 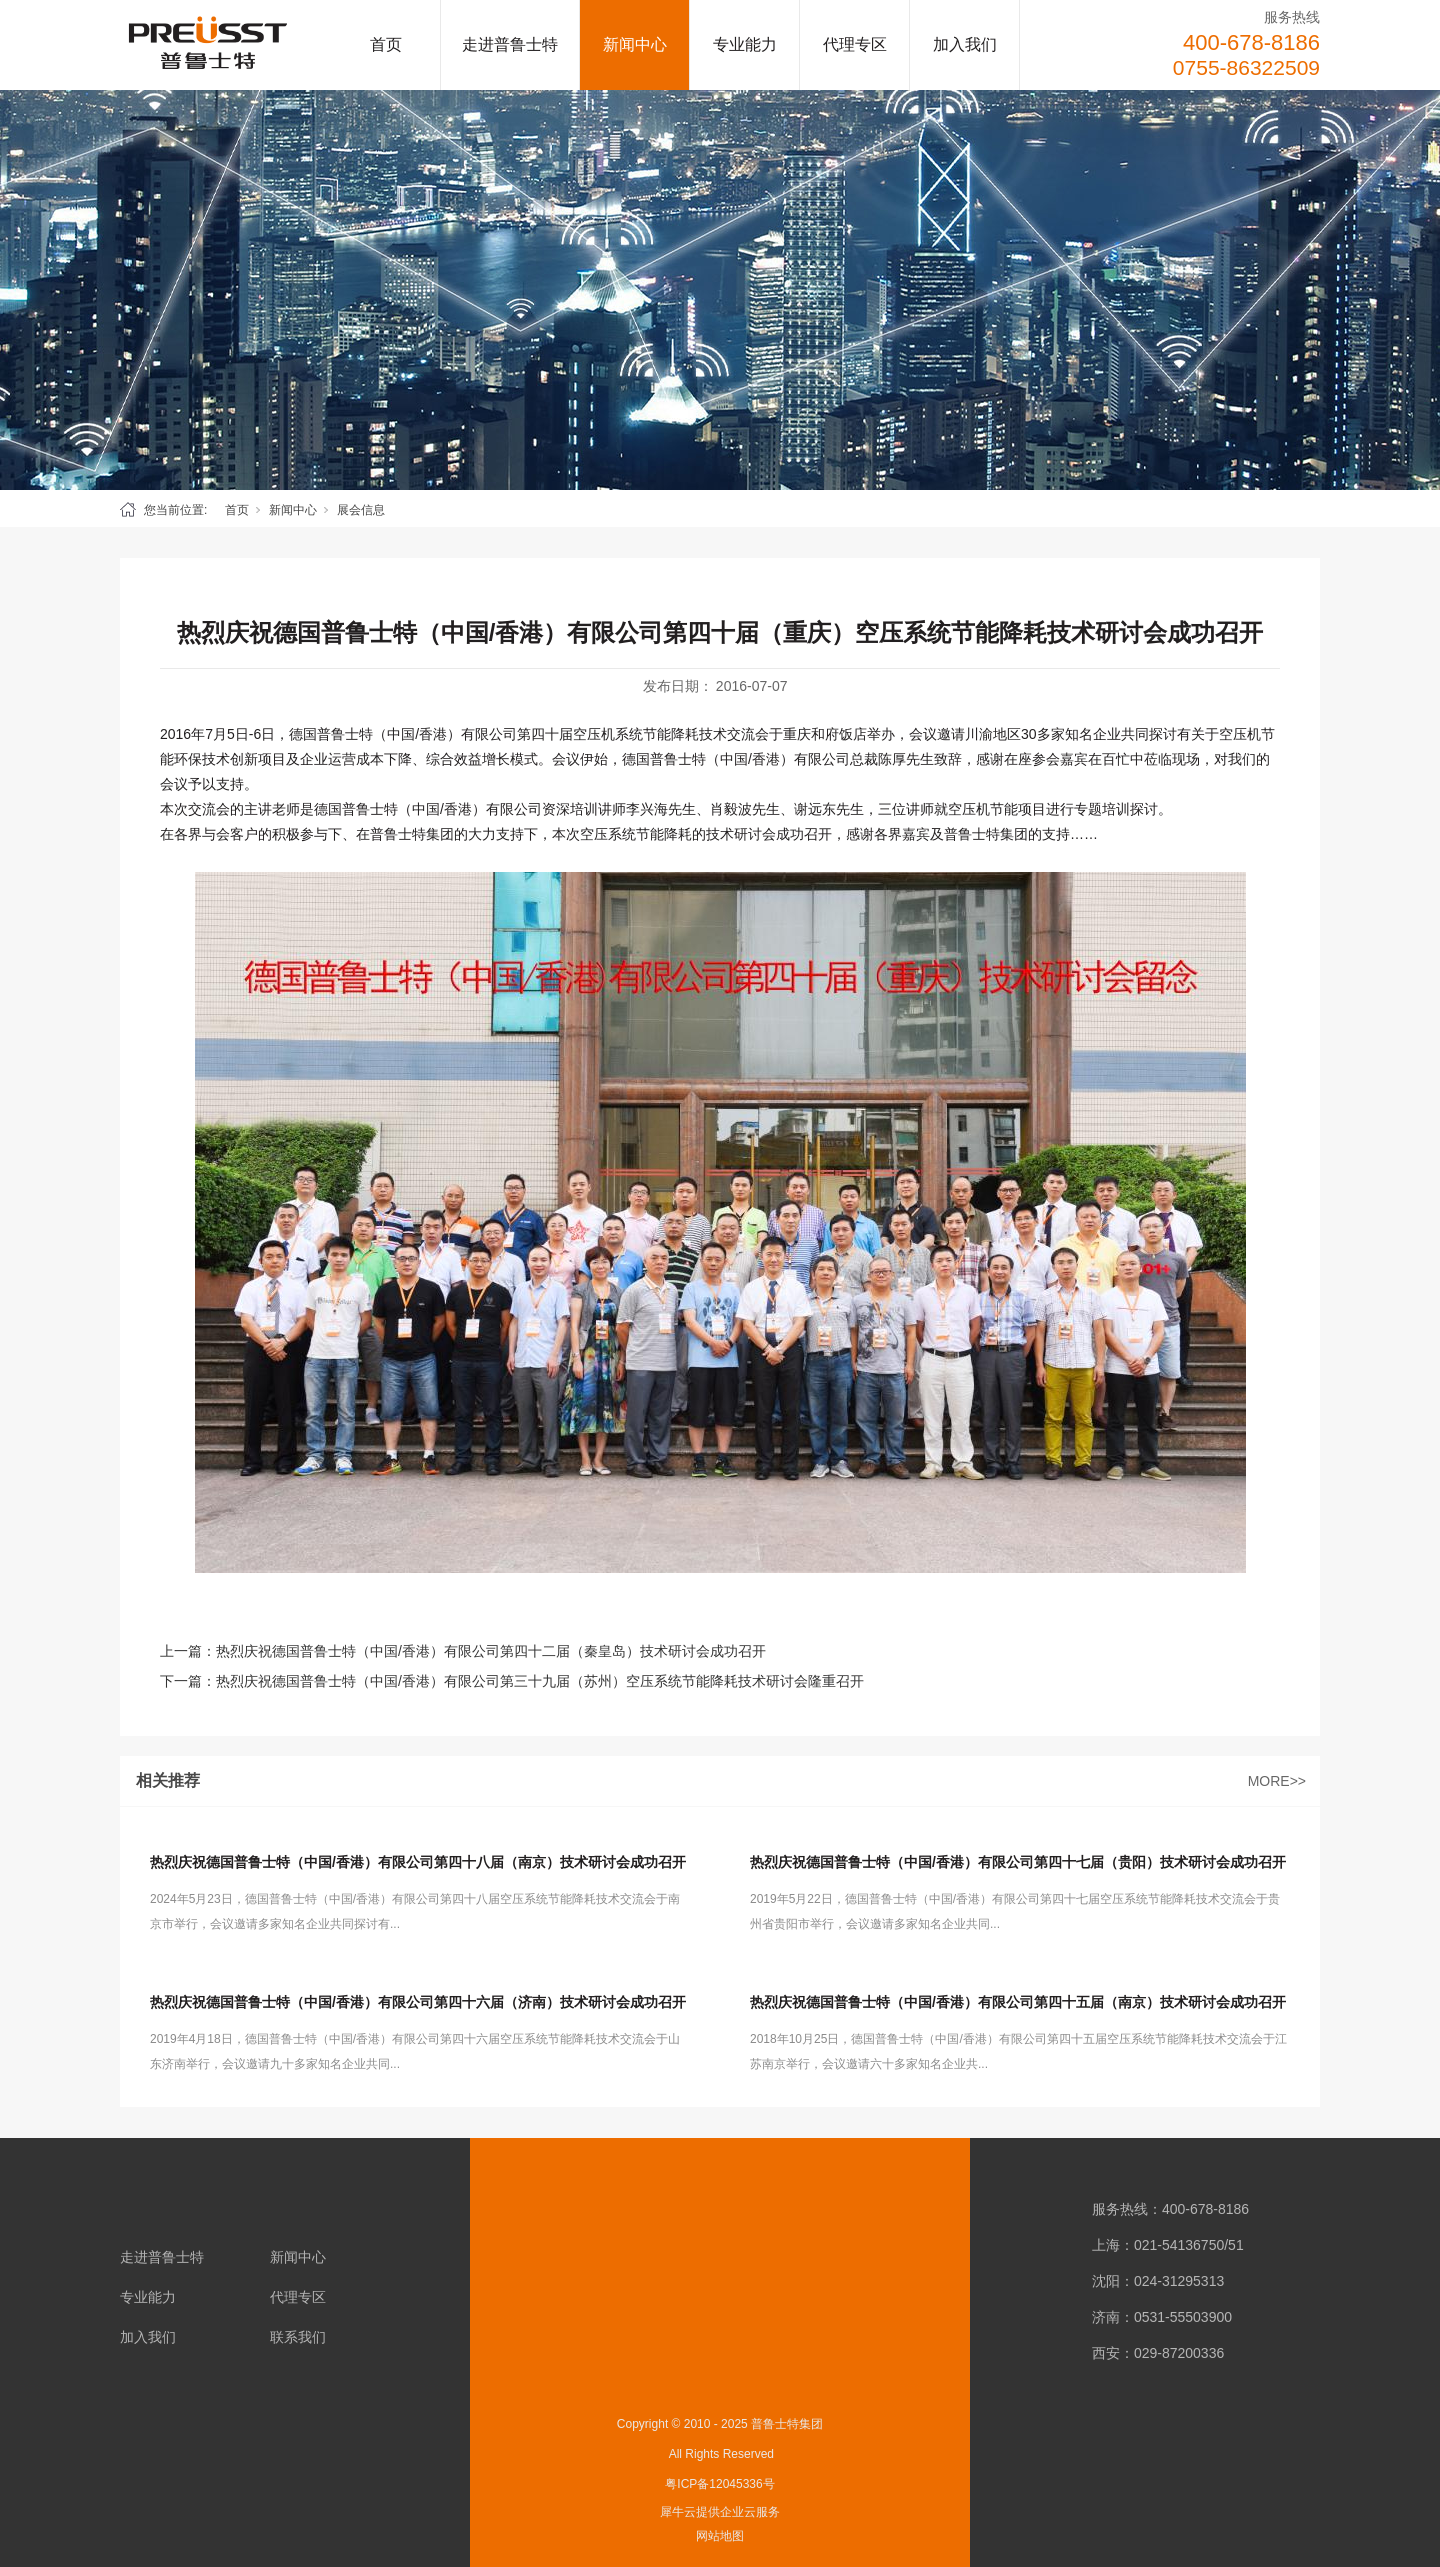 What do you see at coordinates (510, 44) in the screenshot?
I see `走进普鲁士特` at bounding box center [510, 44].